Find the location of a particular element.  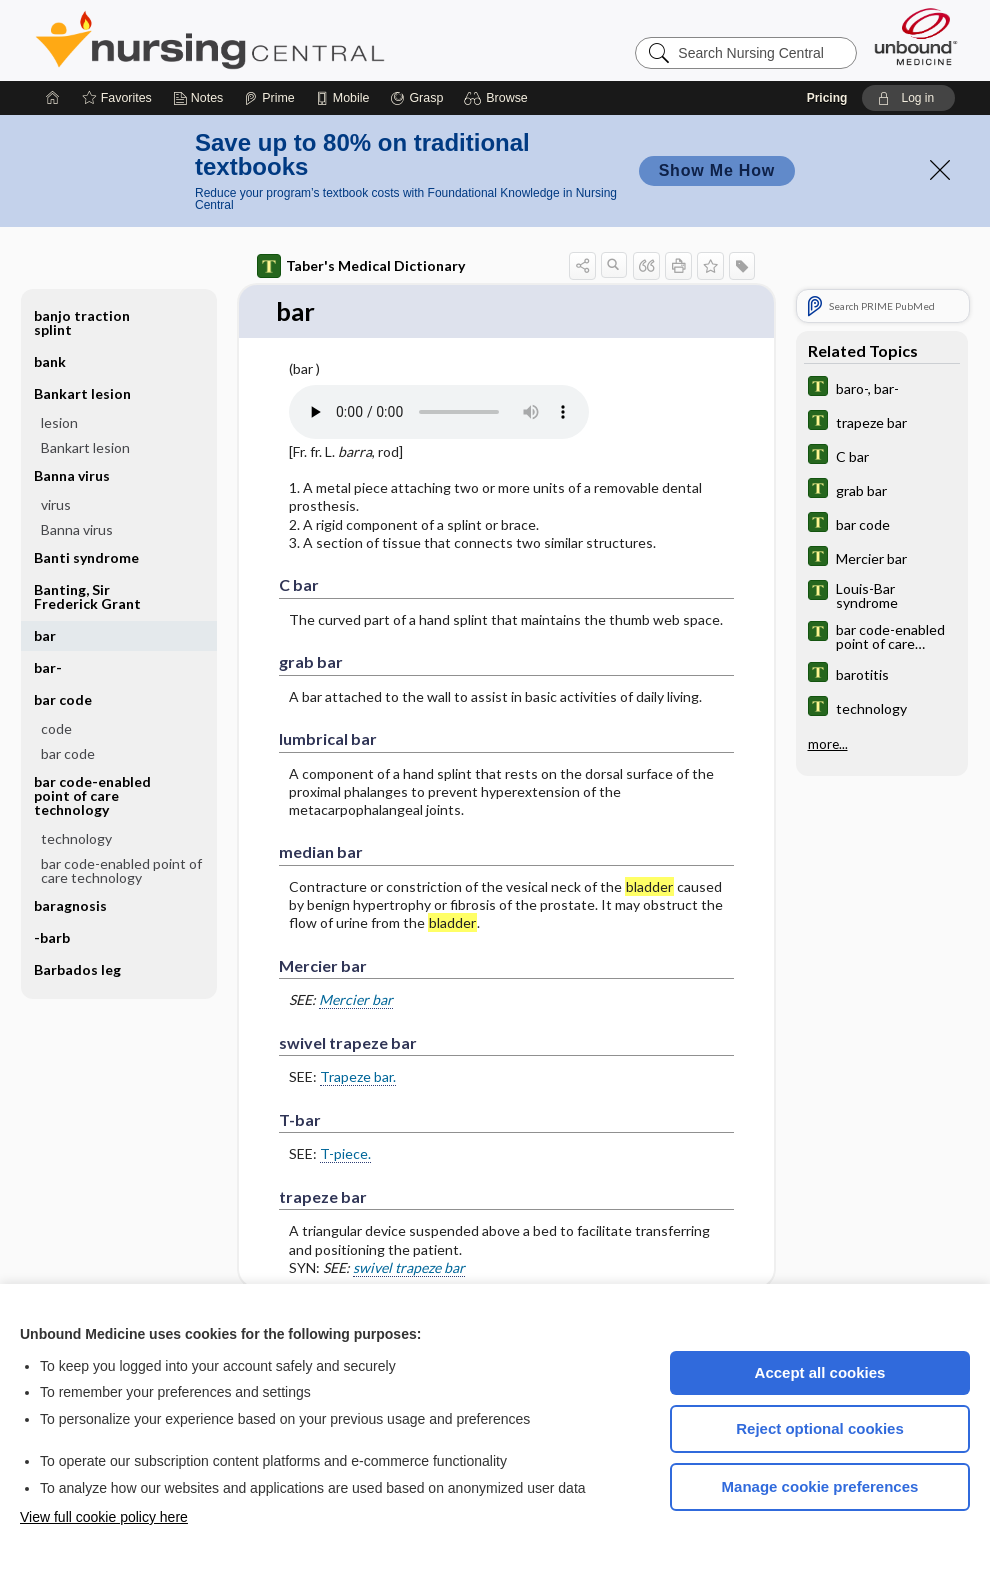

Manage cookie preferences is located at coordinates (820, 1486).